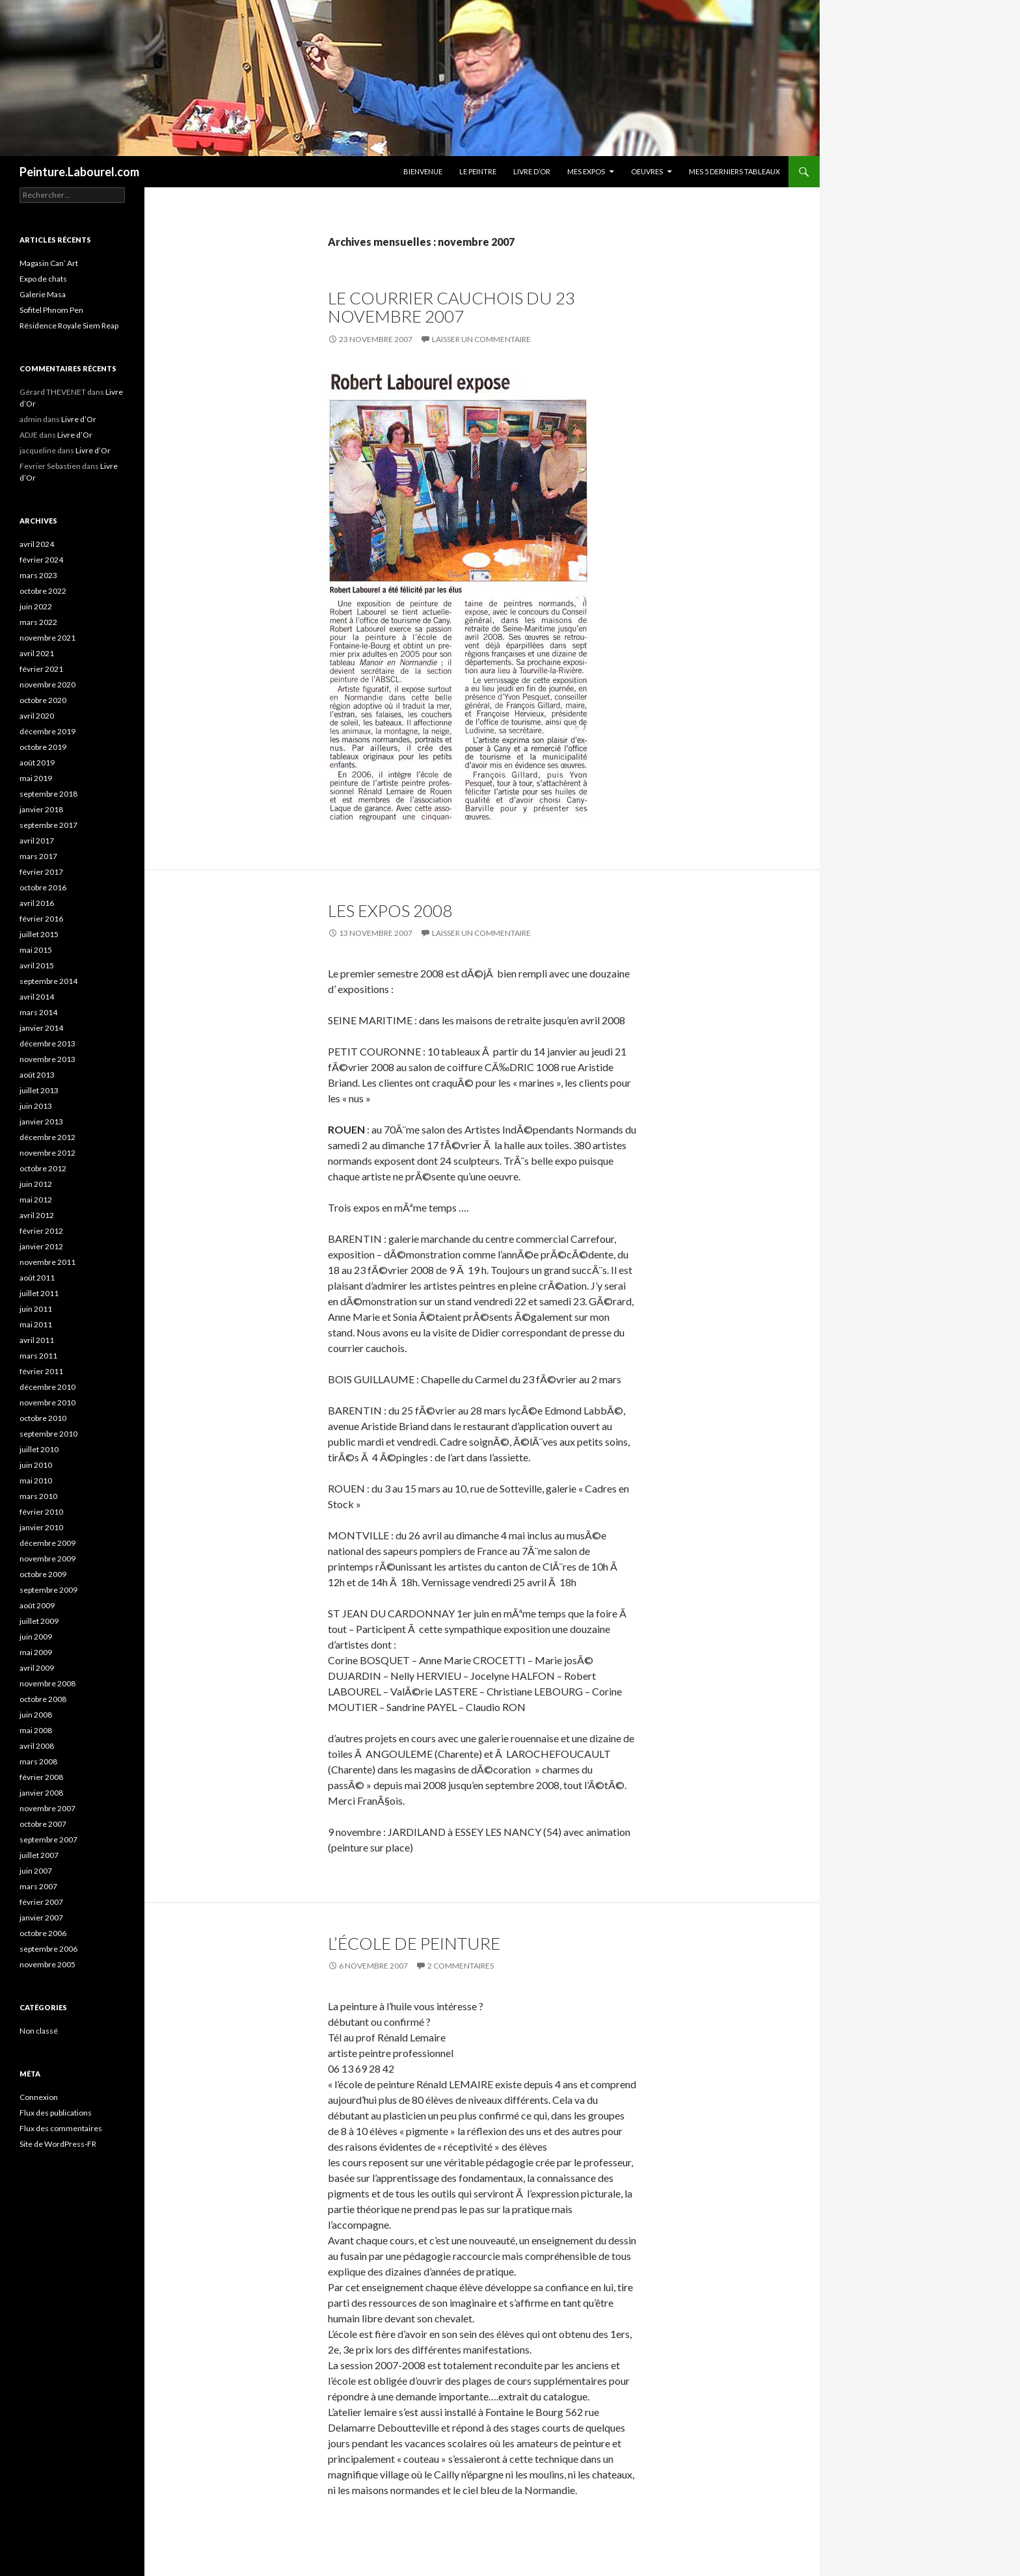  I want to click on Expo de chats, so click(43, 279).